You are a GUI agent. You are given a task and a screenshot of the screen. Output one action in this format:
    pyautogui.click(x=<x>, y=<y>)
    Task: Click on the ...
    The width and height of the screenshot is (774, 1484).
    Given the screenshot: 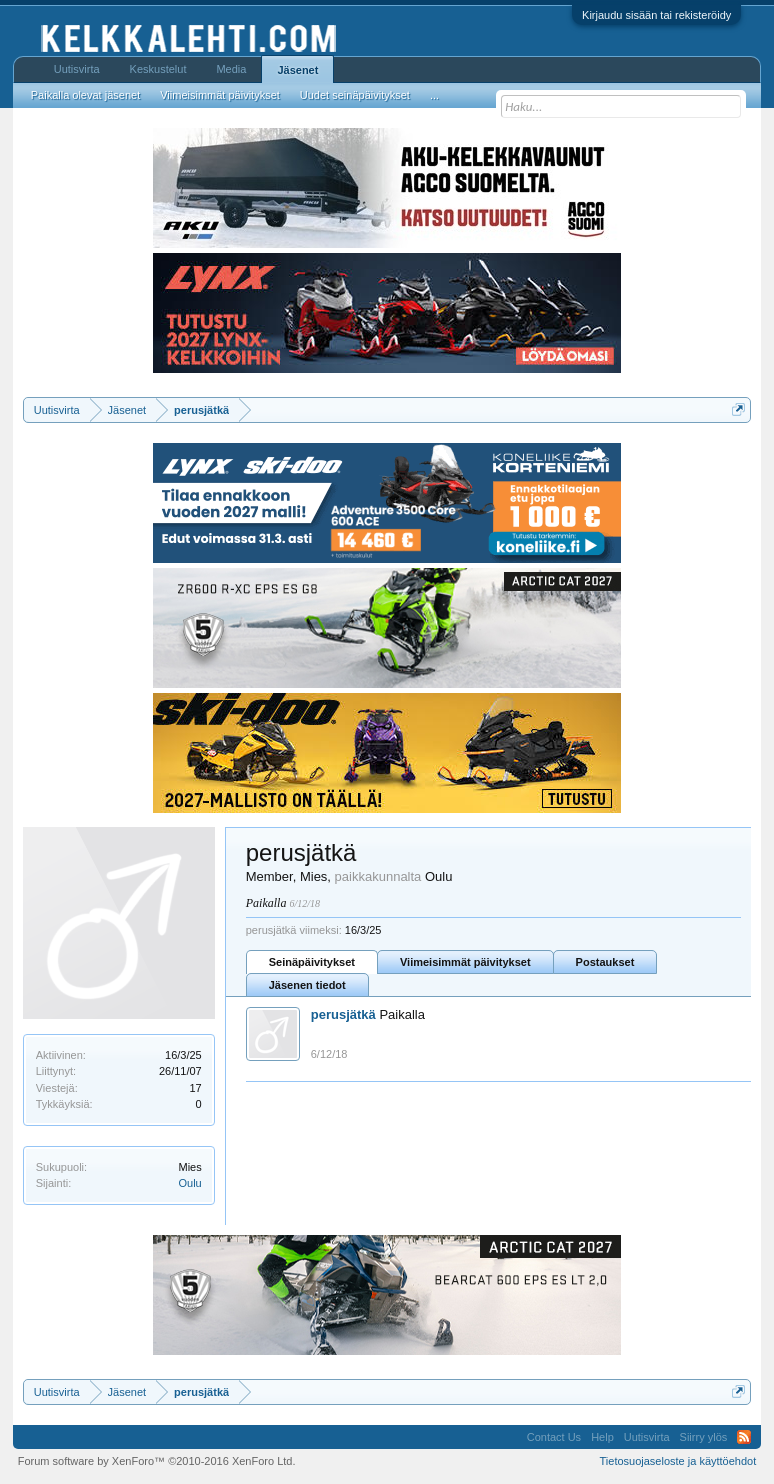 What is the action you would take?
    pyautogui.click(x=434, y=95)
    